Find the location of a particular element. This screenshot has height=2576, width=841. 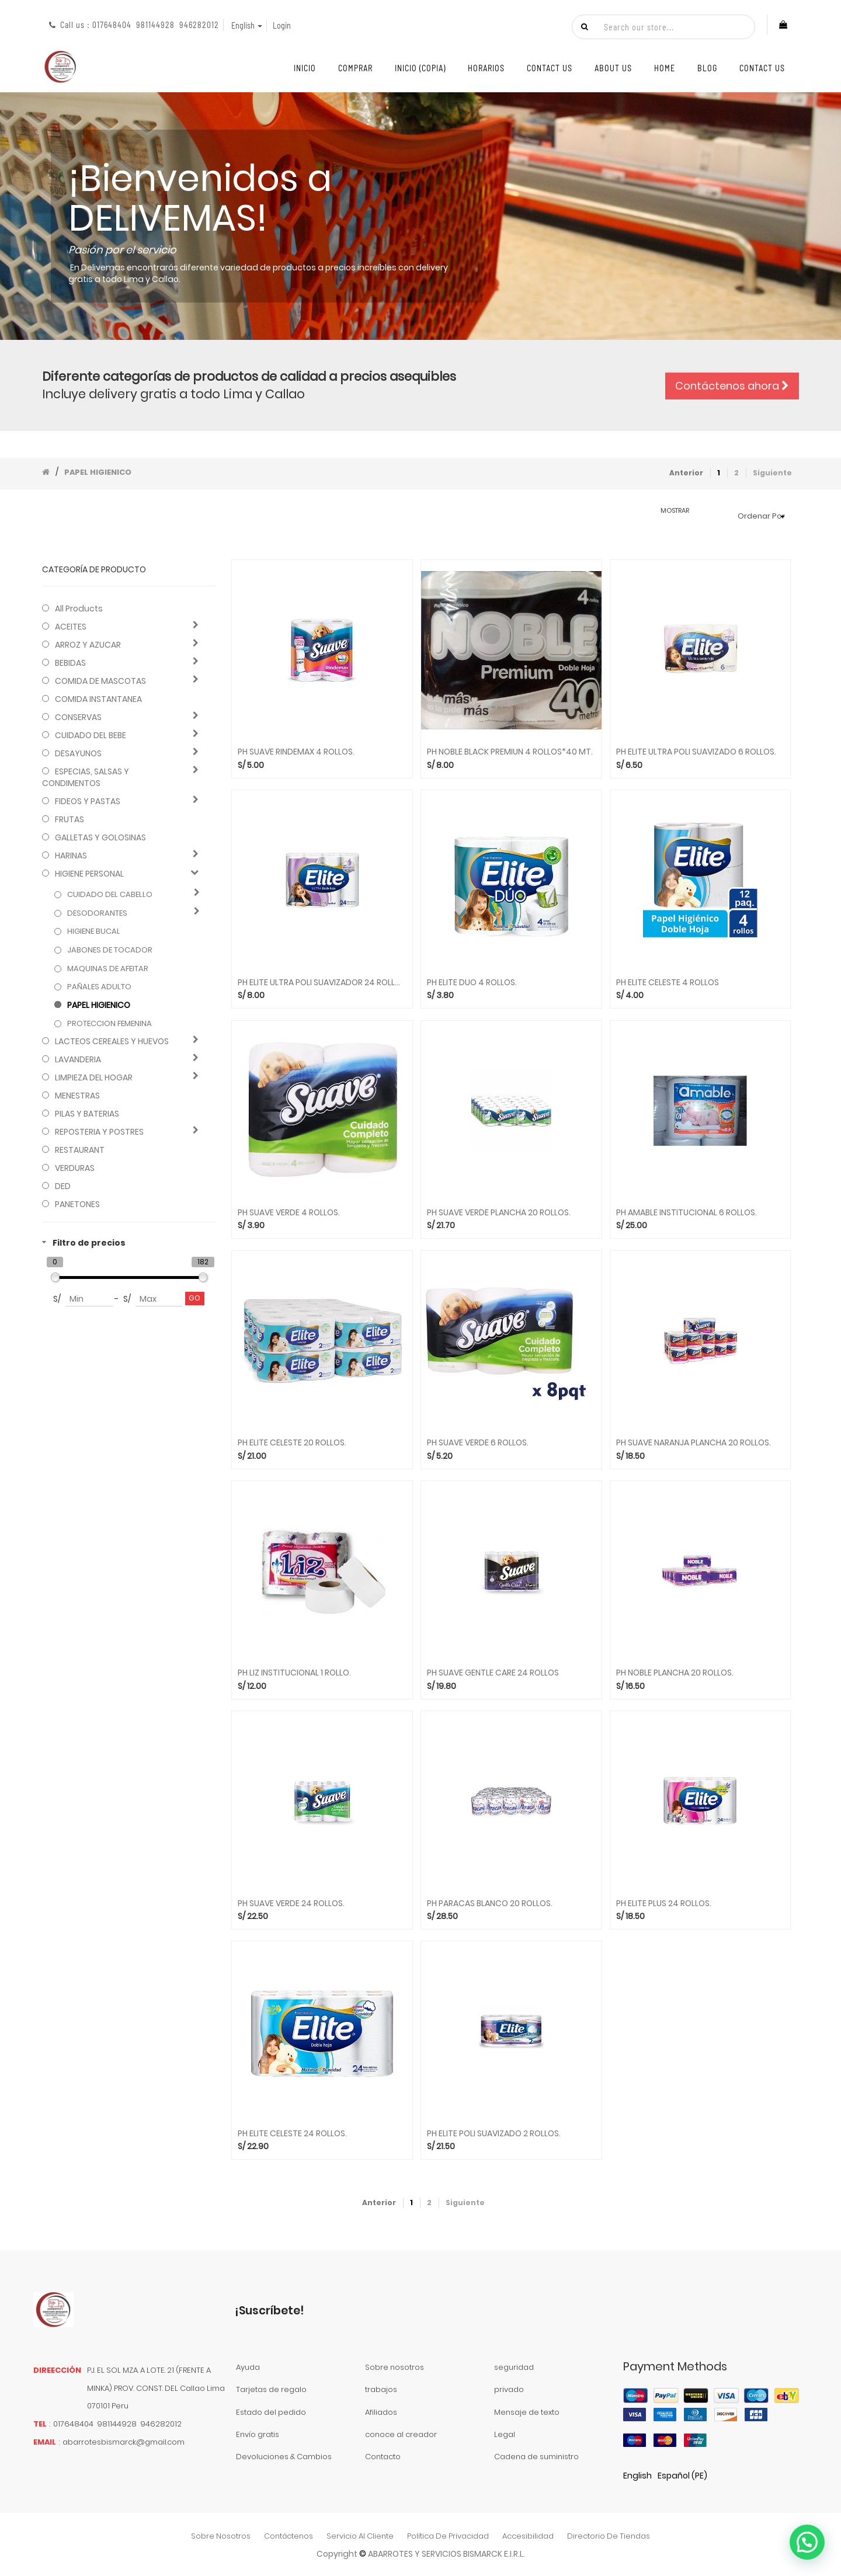

Anterior is located at coordinates (686, 473).